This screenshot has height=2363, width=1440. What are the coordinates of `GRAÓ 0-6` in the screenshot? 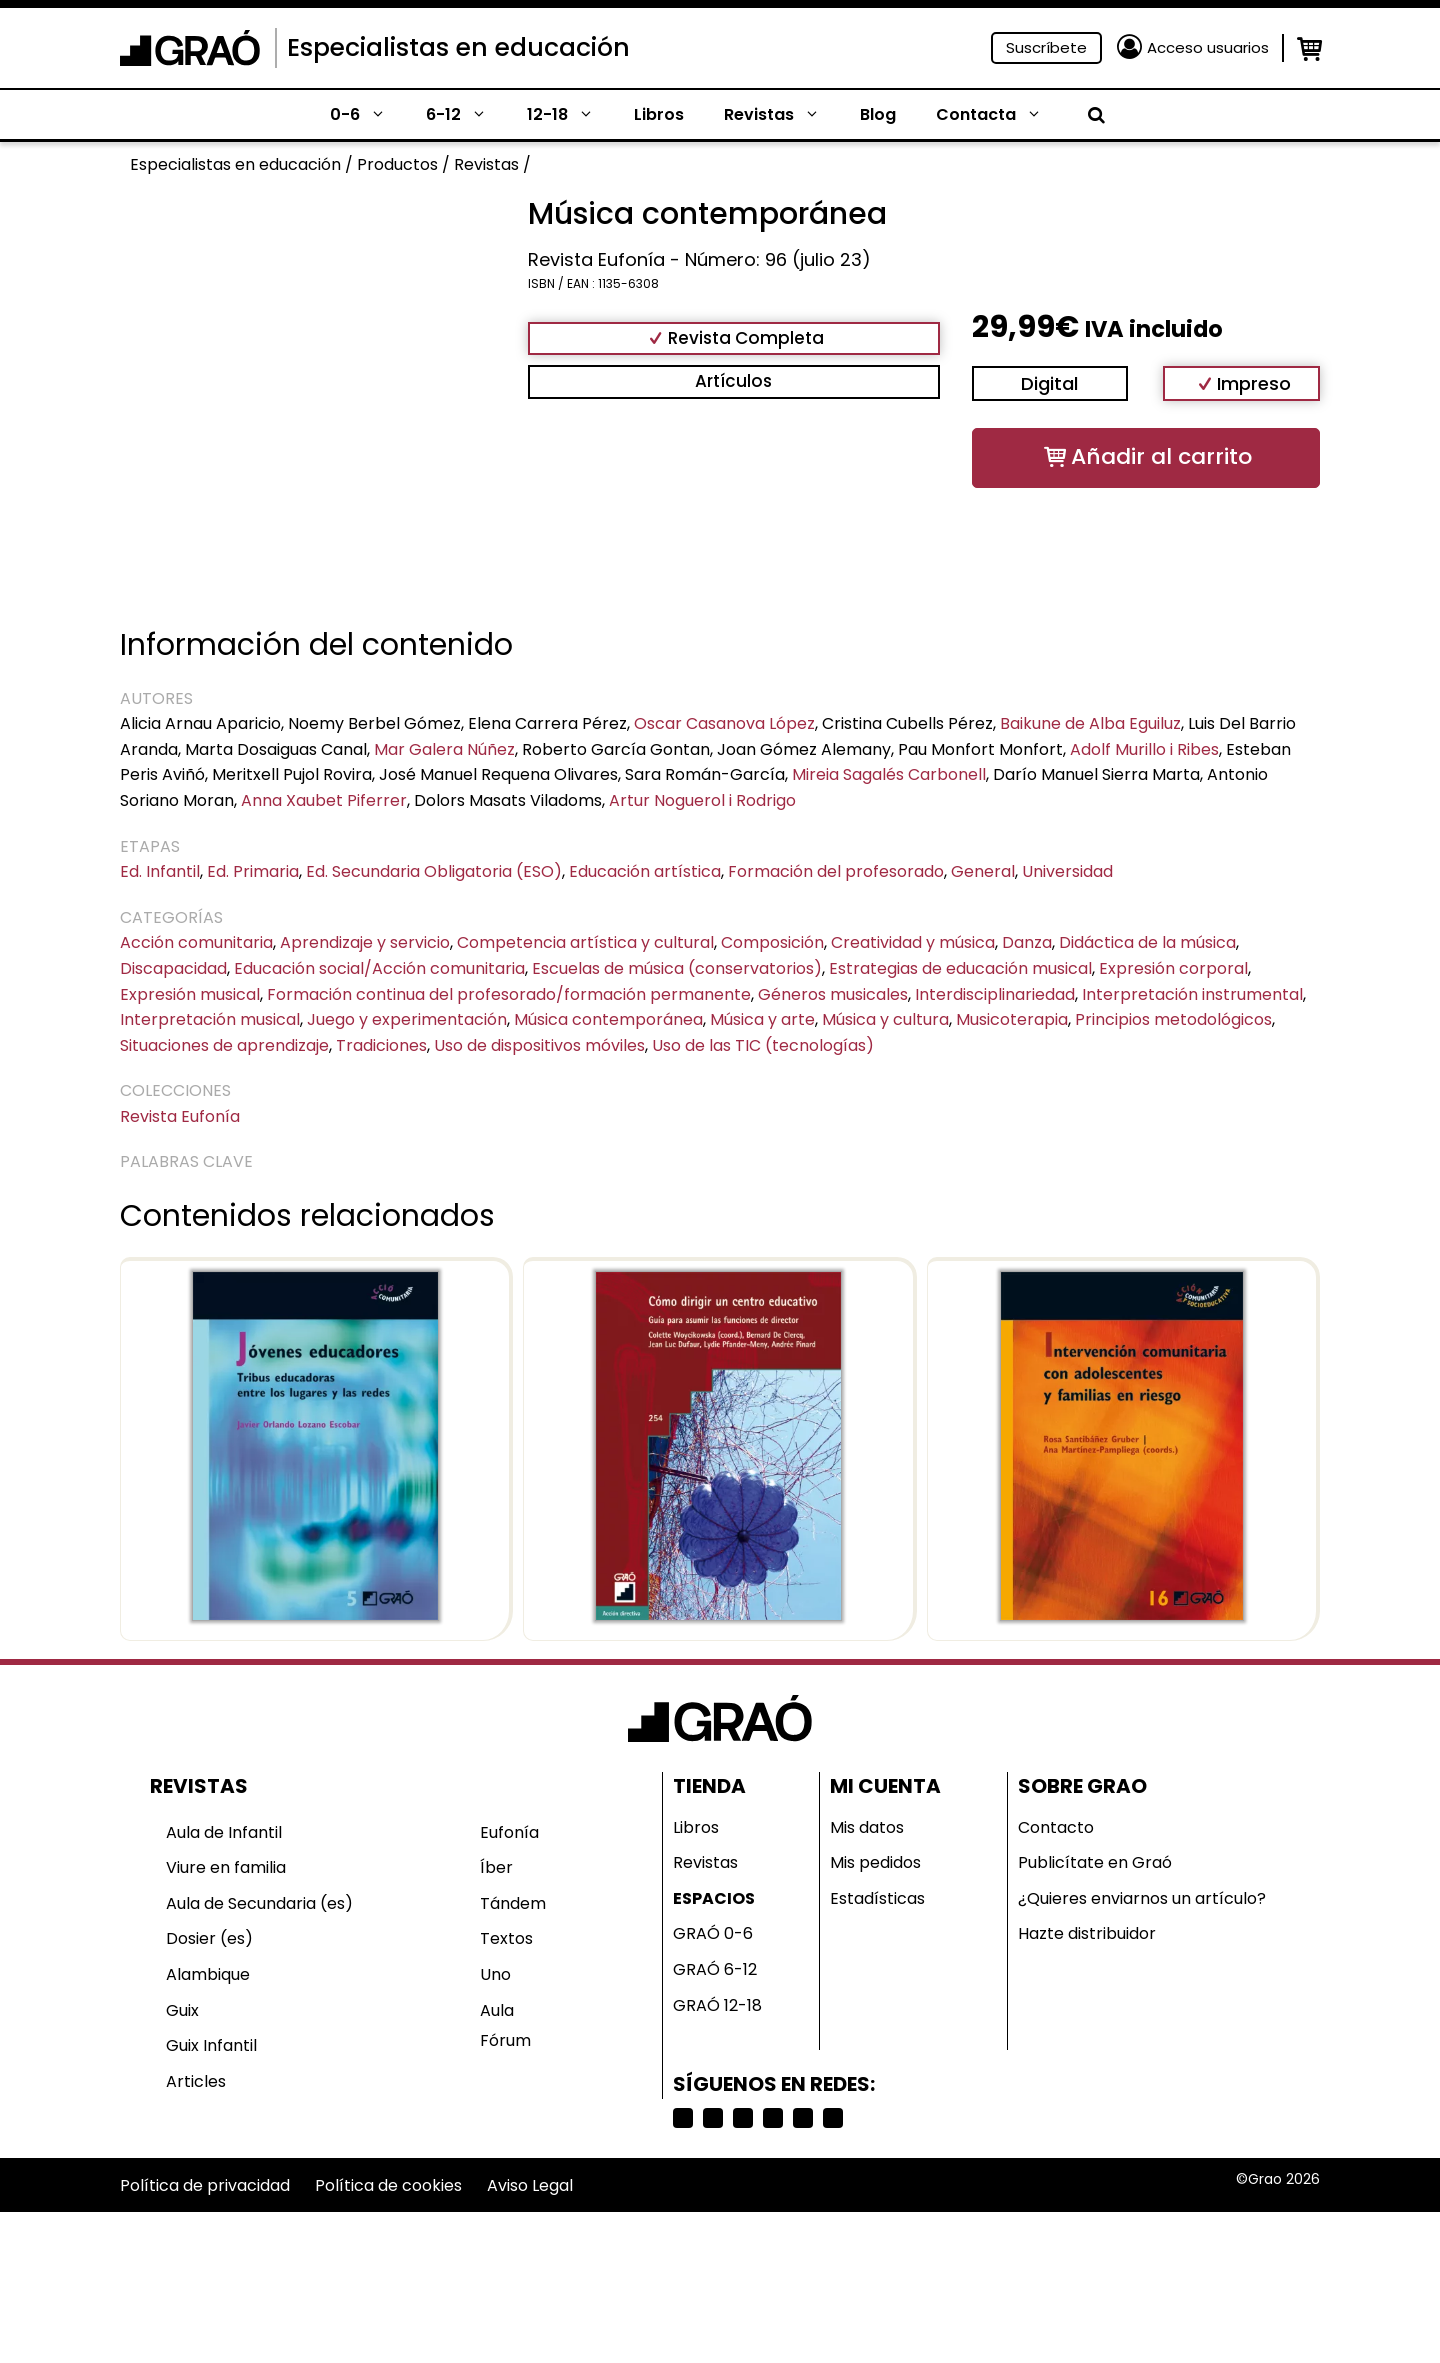 It's located at (713, 1933).